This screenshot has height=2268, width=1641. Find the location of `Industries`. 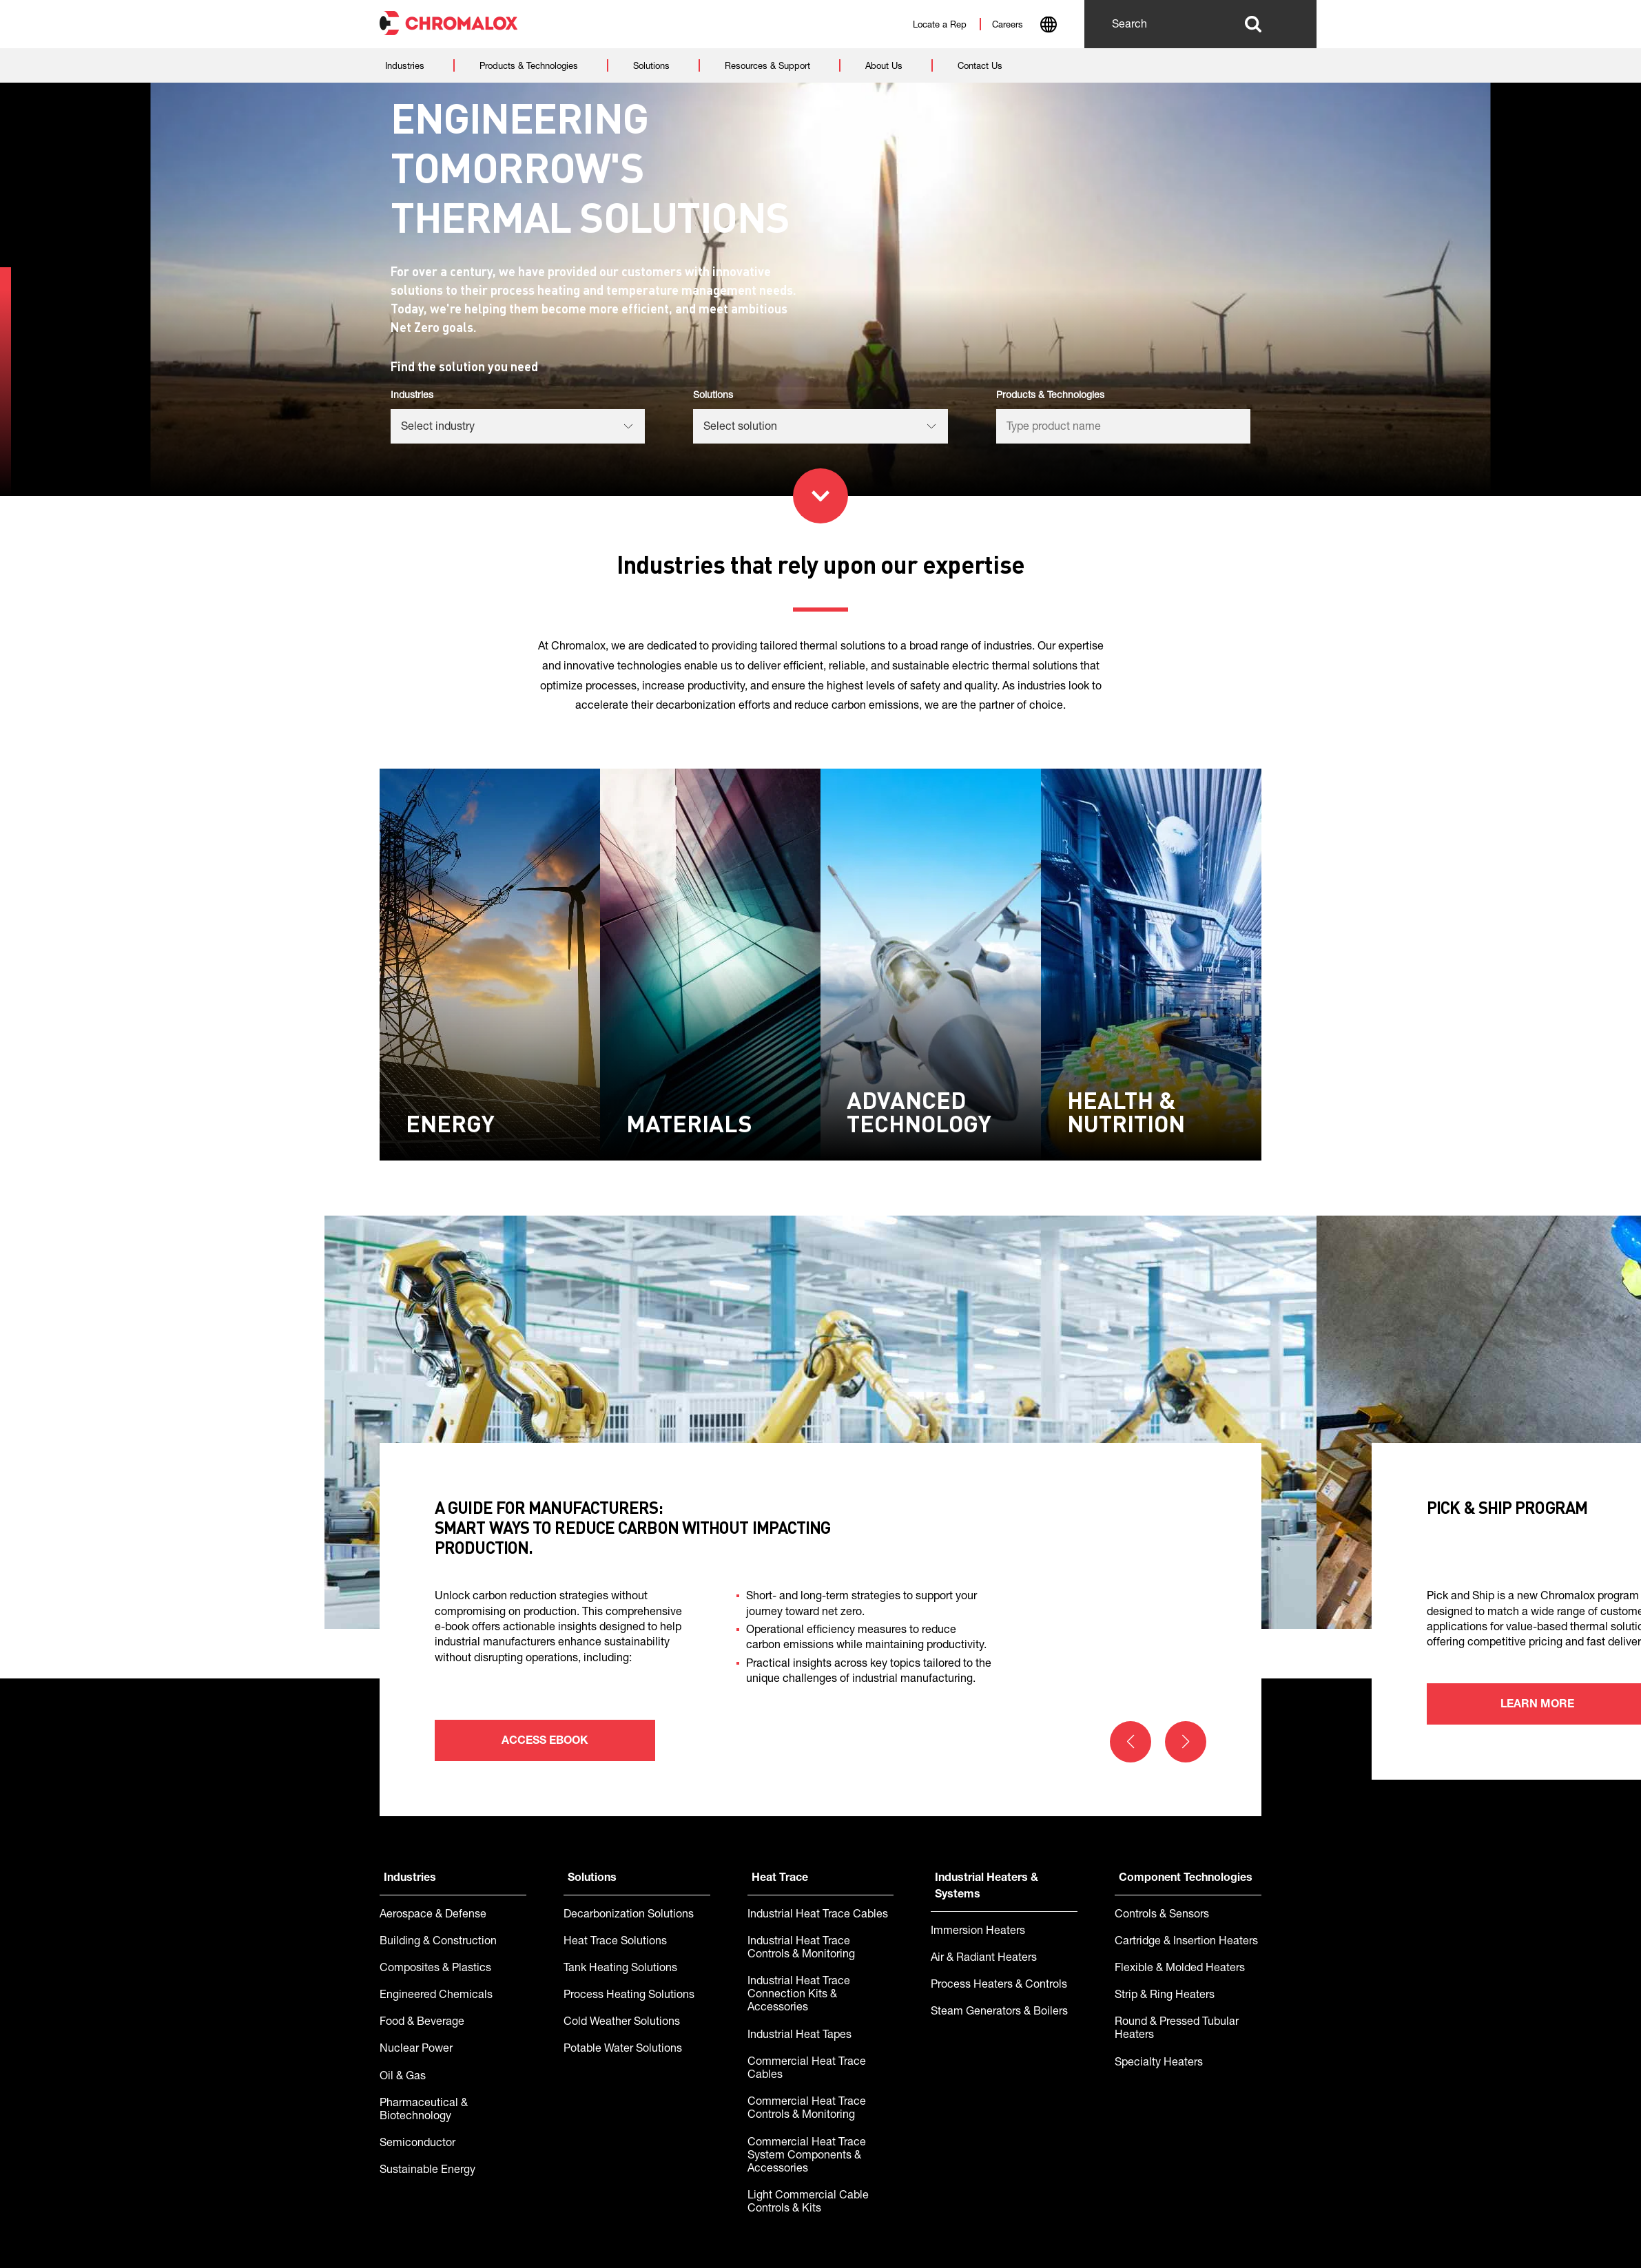

Industries is located at coordinates (410, 1878).